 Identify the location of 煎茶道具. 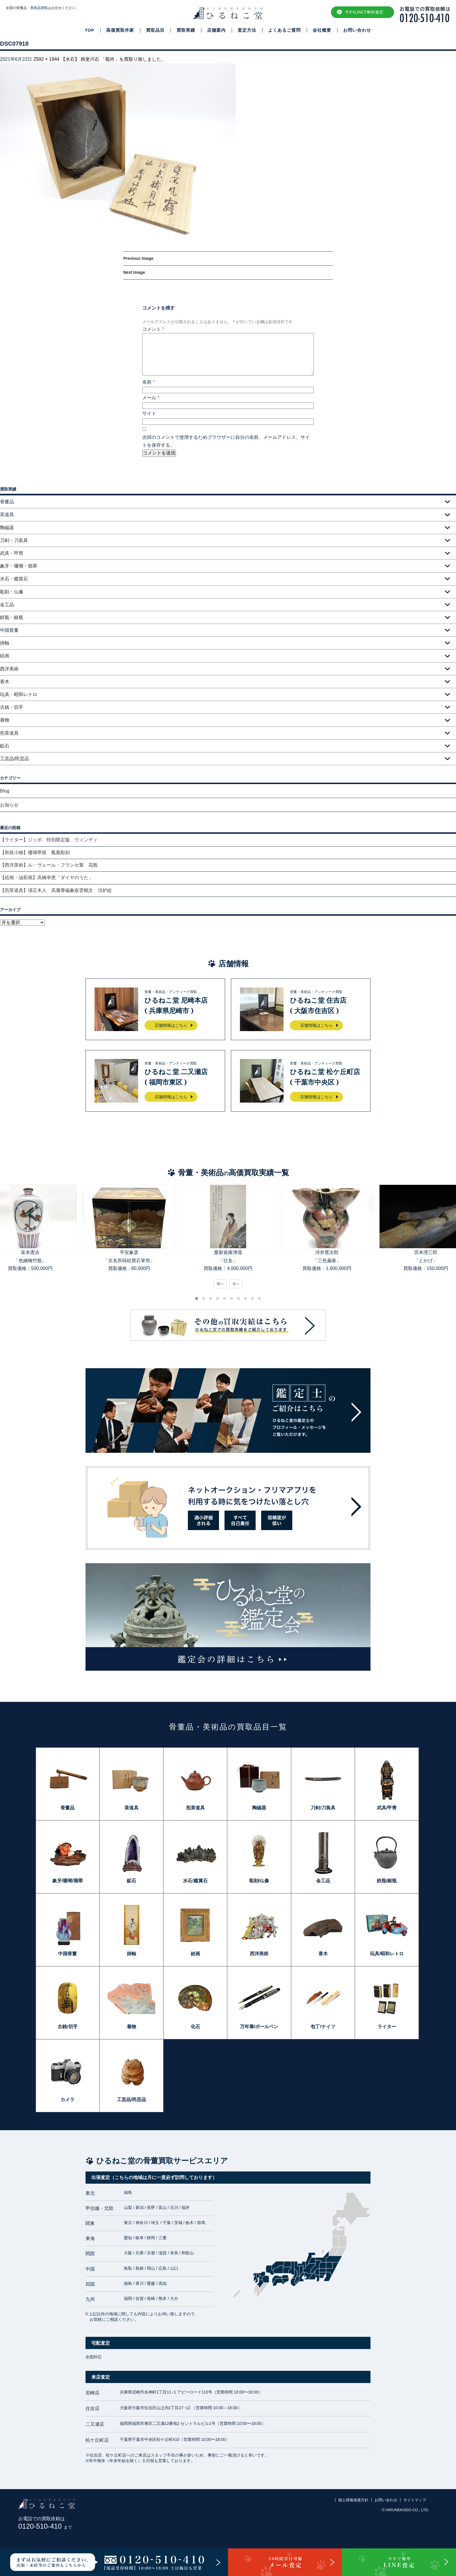
(9, 733).